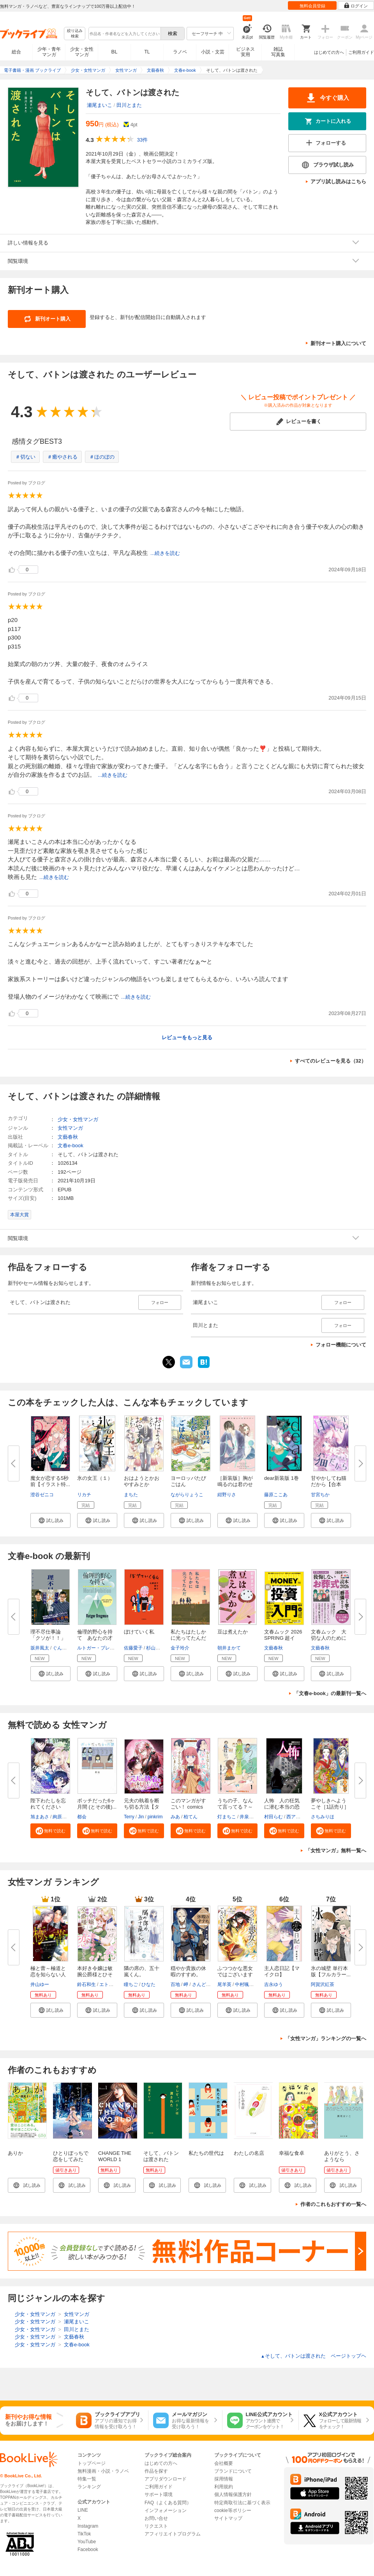 This screenshot has width=374, height=2576. I want to click on 氷の女王（１）, so click(95, 1478).